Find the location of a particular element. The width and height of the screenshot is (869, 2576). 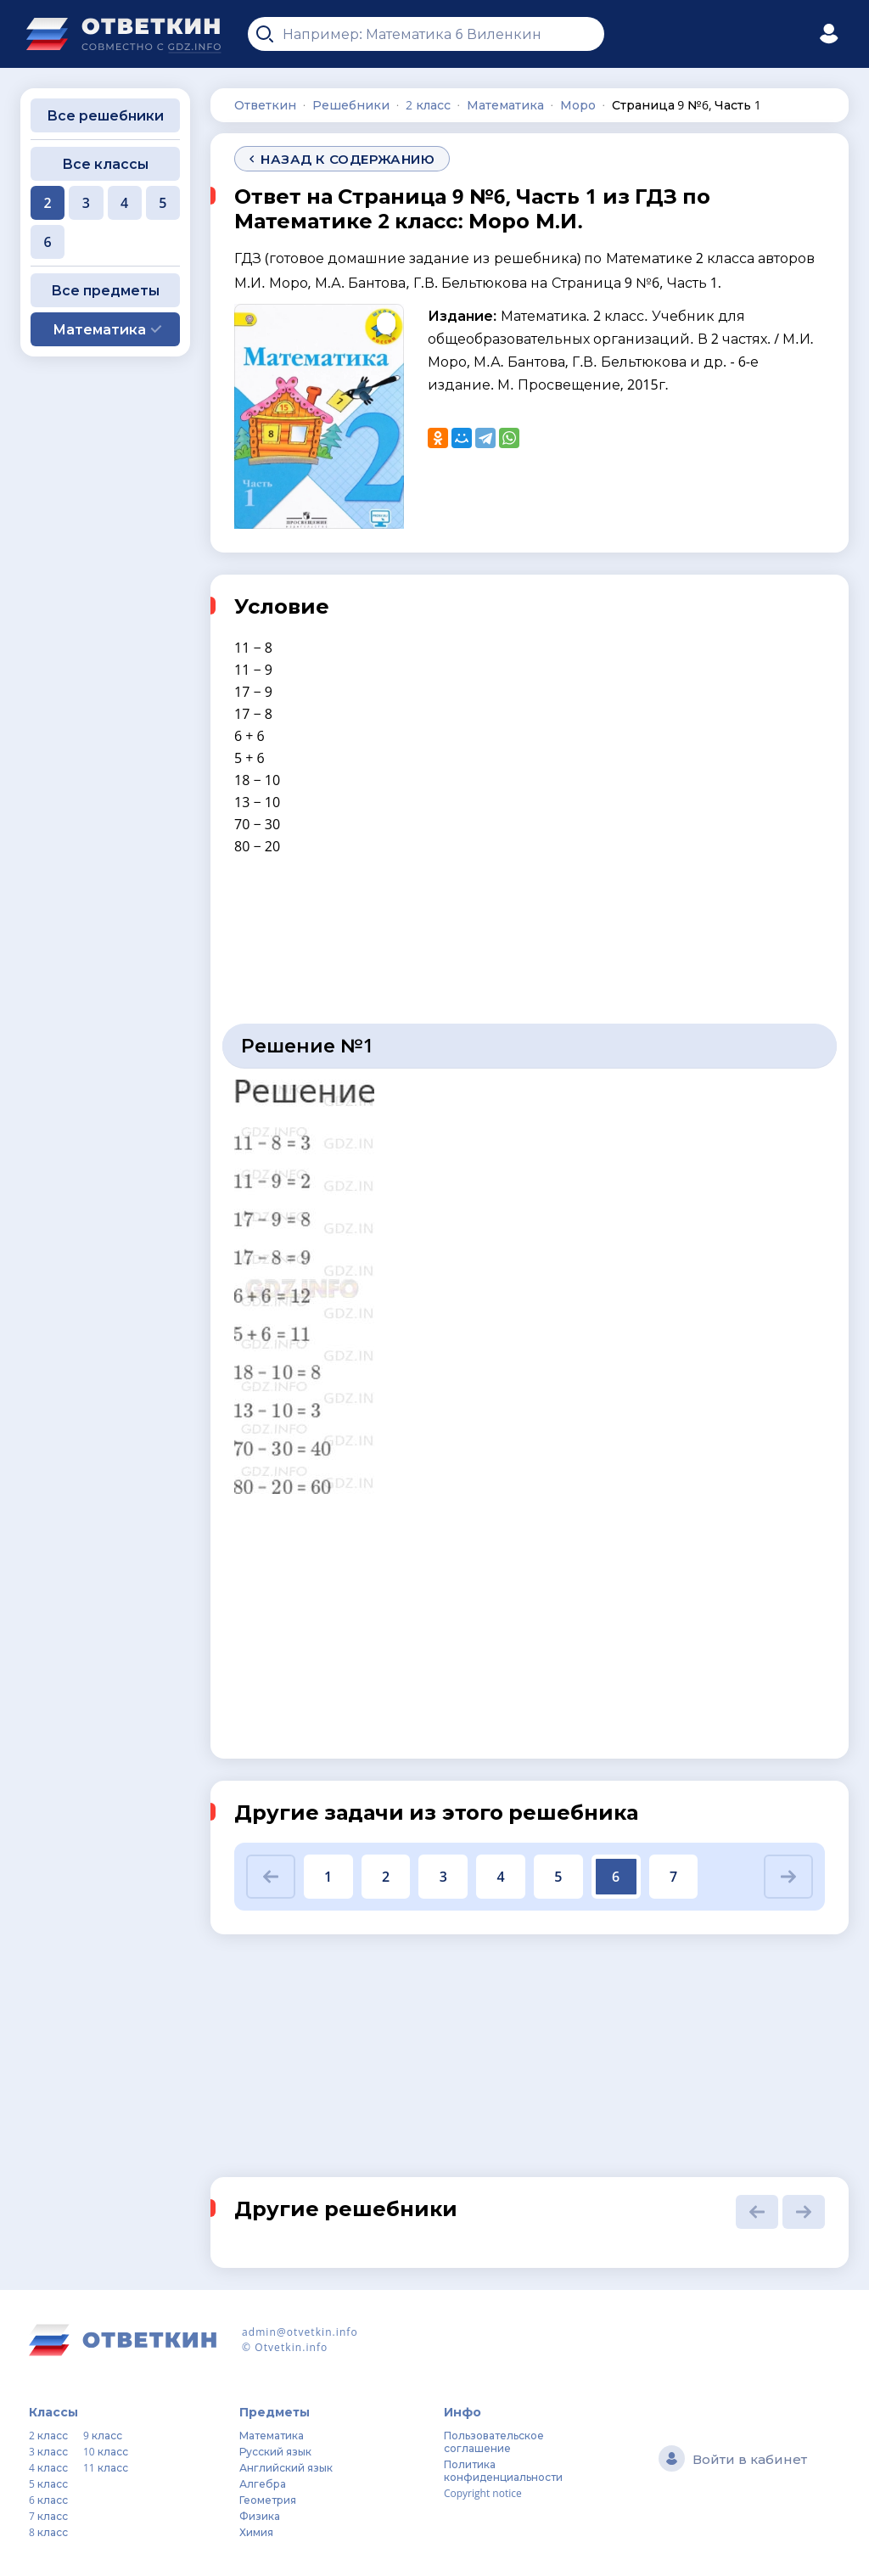

Otvetkin.info is located at coordinates (291, 2347).